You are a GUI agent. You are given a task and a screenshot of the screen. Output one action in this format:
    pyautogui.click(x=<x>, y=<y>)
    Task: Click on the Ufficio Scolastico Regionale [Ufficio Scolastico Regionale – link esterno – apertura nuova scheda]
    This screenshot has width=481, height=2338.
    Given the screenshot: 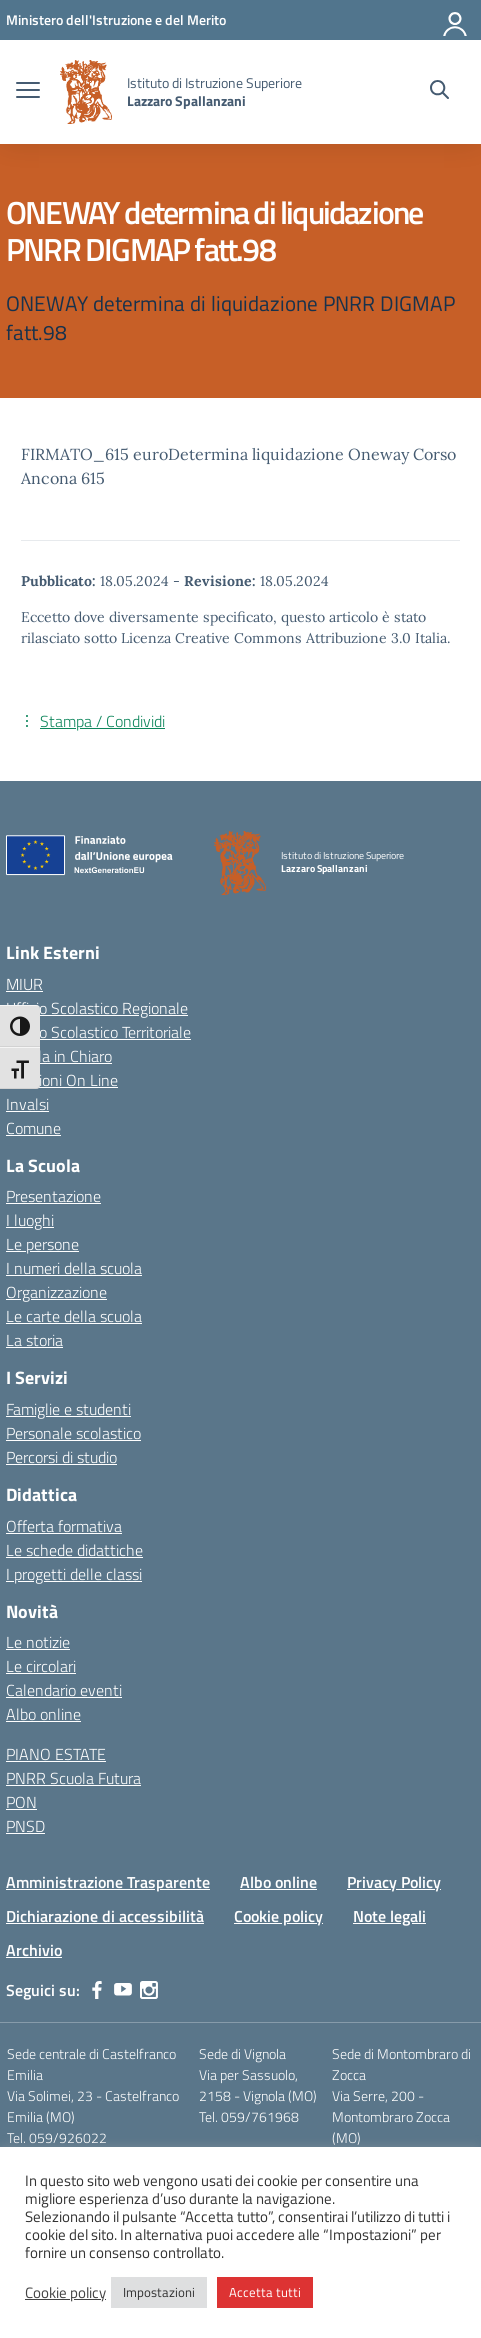 What is the action you would take?
    pyautogui.click(x=97, y=1008)
    